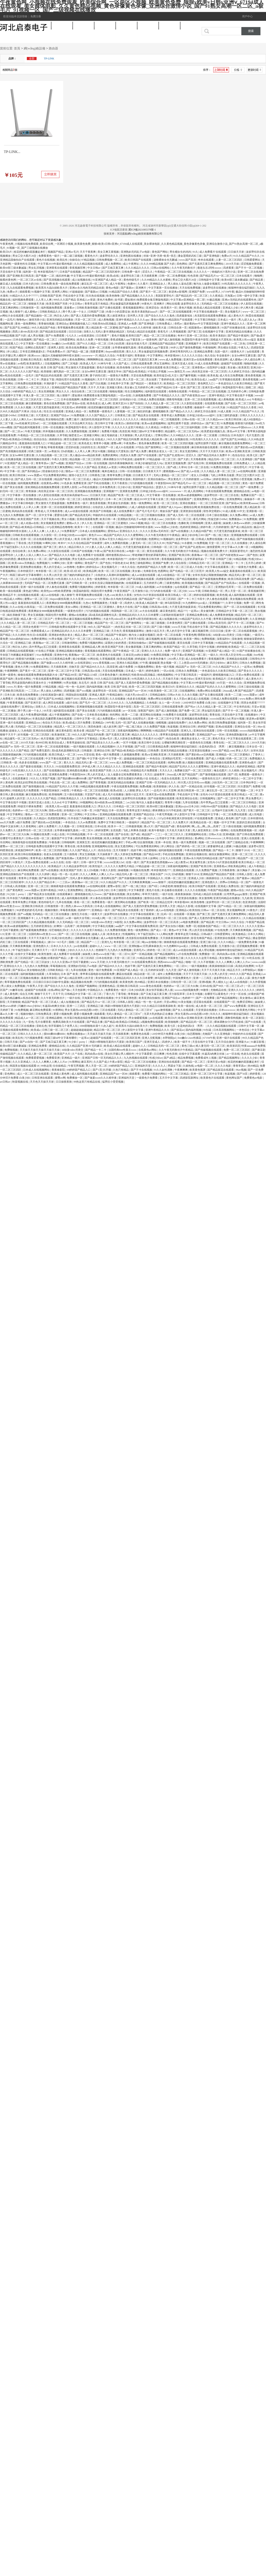 This screenshot has width=266, height=2576. I want to click on 一区二区免费在线观看, so click(249, 587).